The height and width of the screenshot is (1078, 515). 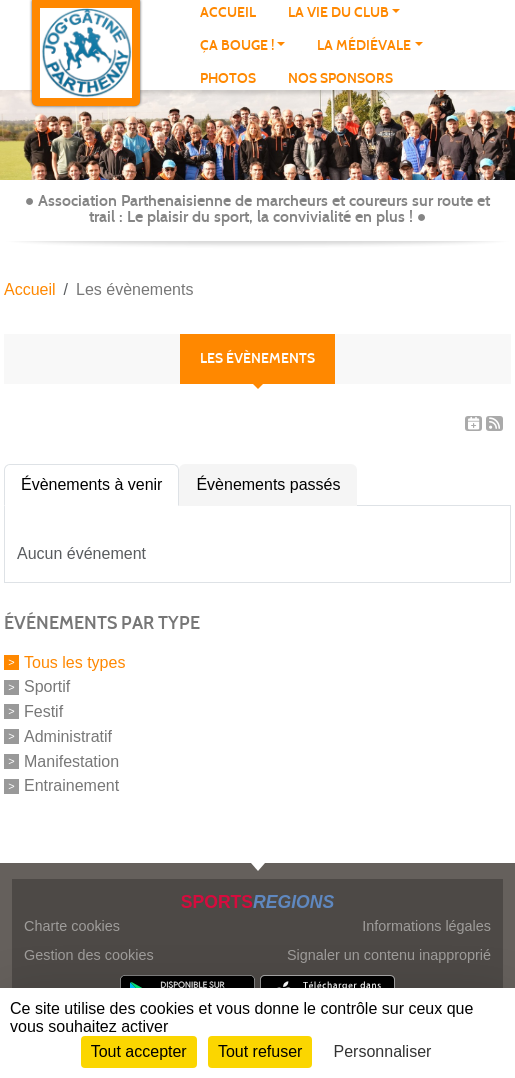 I want to click on Entrainement, so click(x=71, y=785).